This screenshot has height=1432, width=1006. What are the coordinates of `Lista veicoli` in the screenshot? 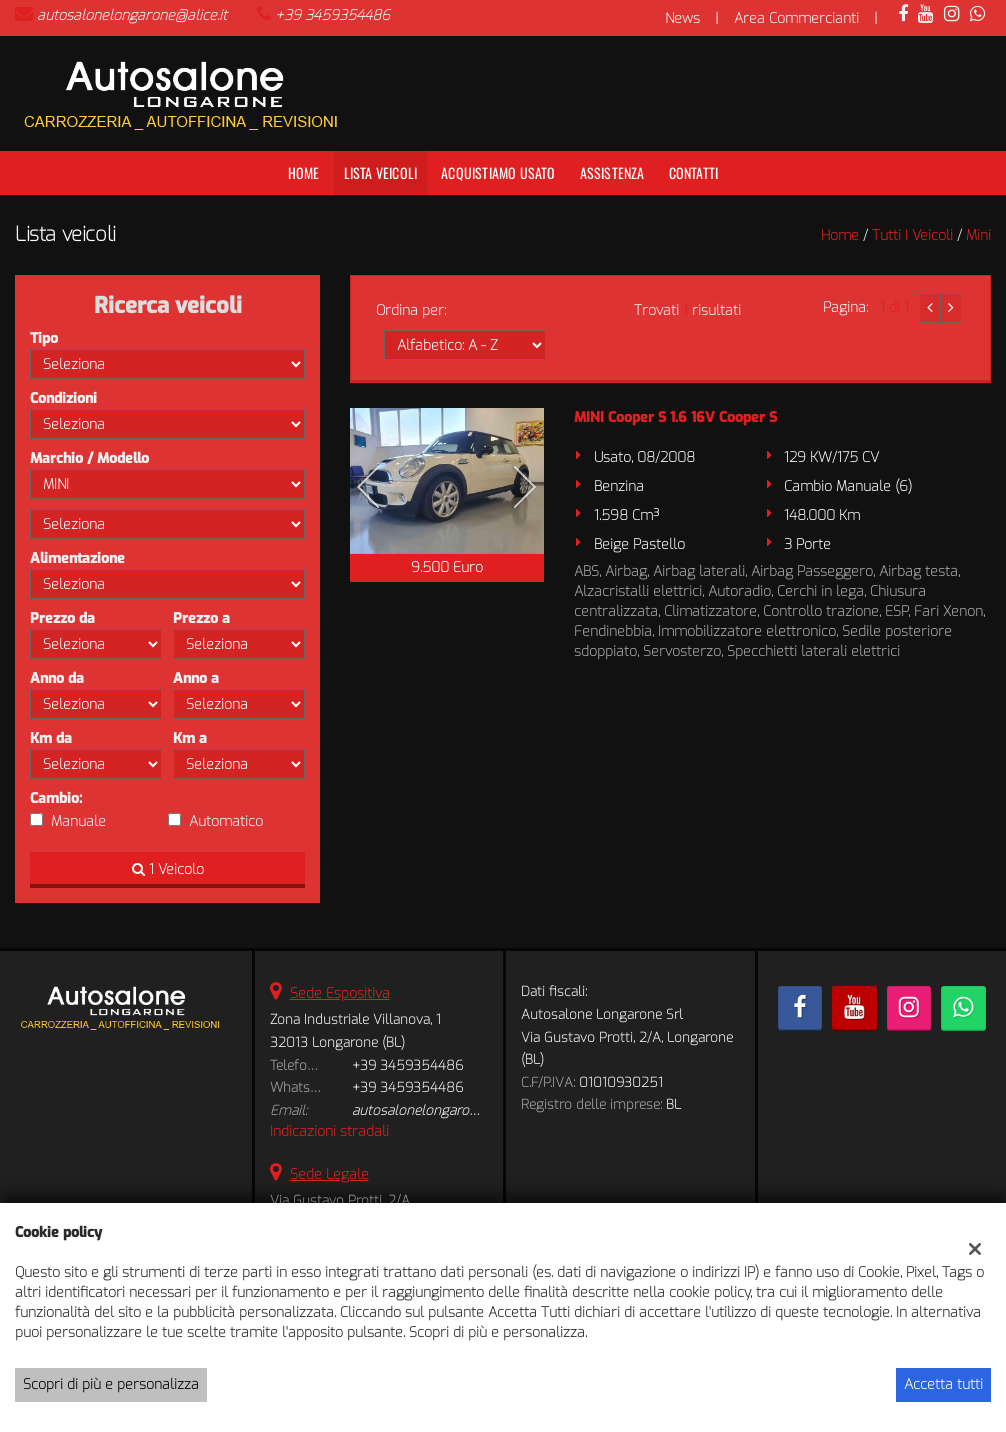 It's located at (381, 172).